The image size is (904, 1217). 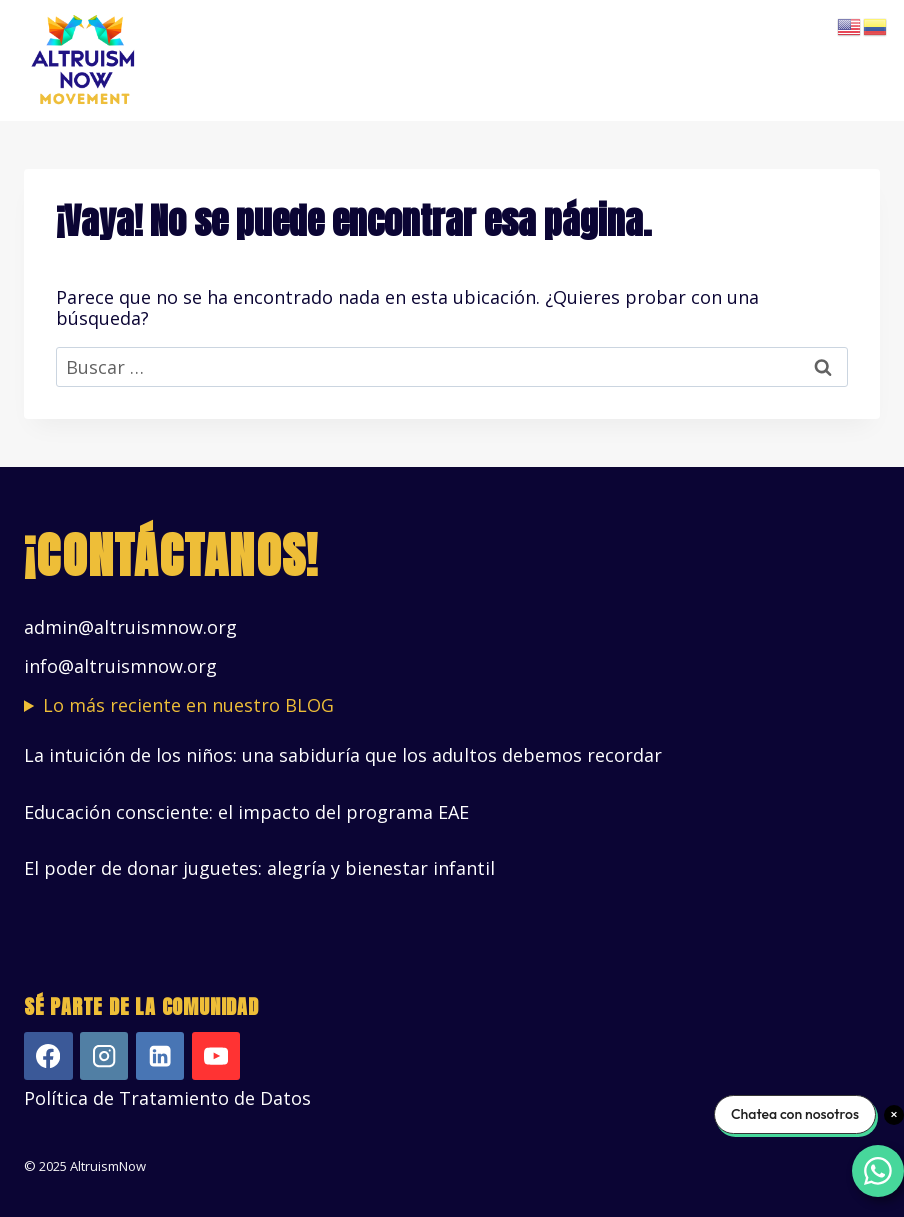 What do you see at coordinates (861, 60) in the screenshot?
I see `[Abrir menú]` at bounding box center [861, 60].